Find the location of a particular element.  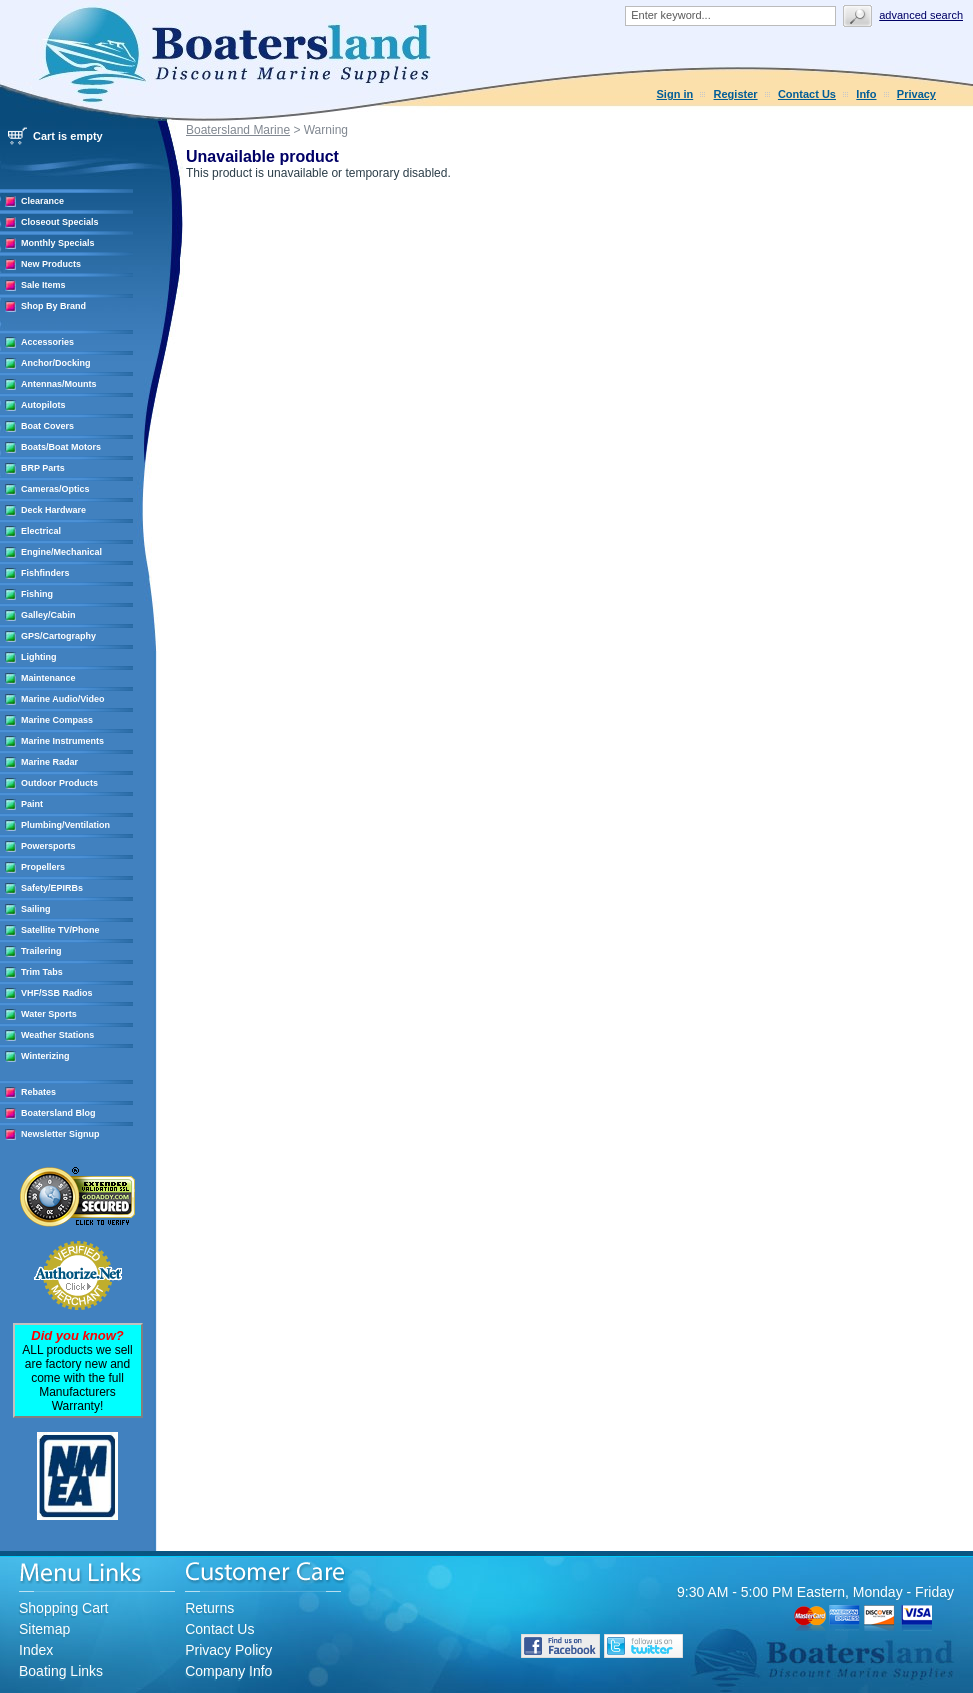

Maintenance is located at coordinates (48, 678).